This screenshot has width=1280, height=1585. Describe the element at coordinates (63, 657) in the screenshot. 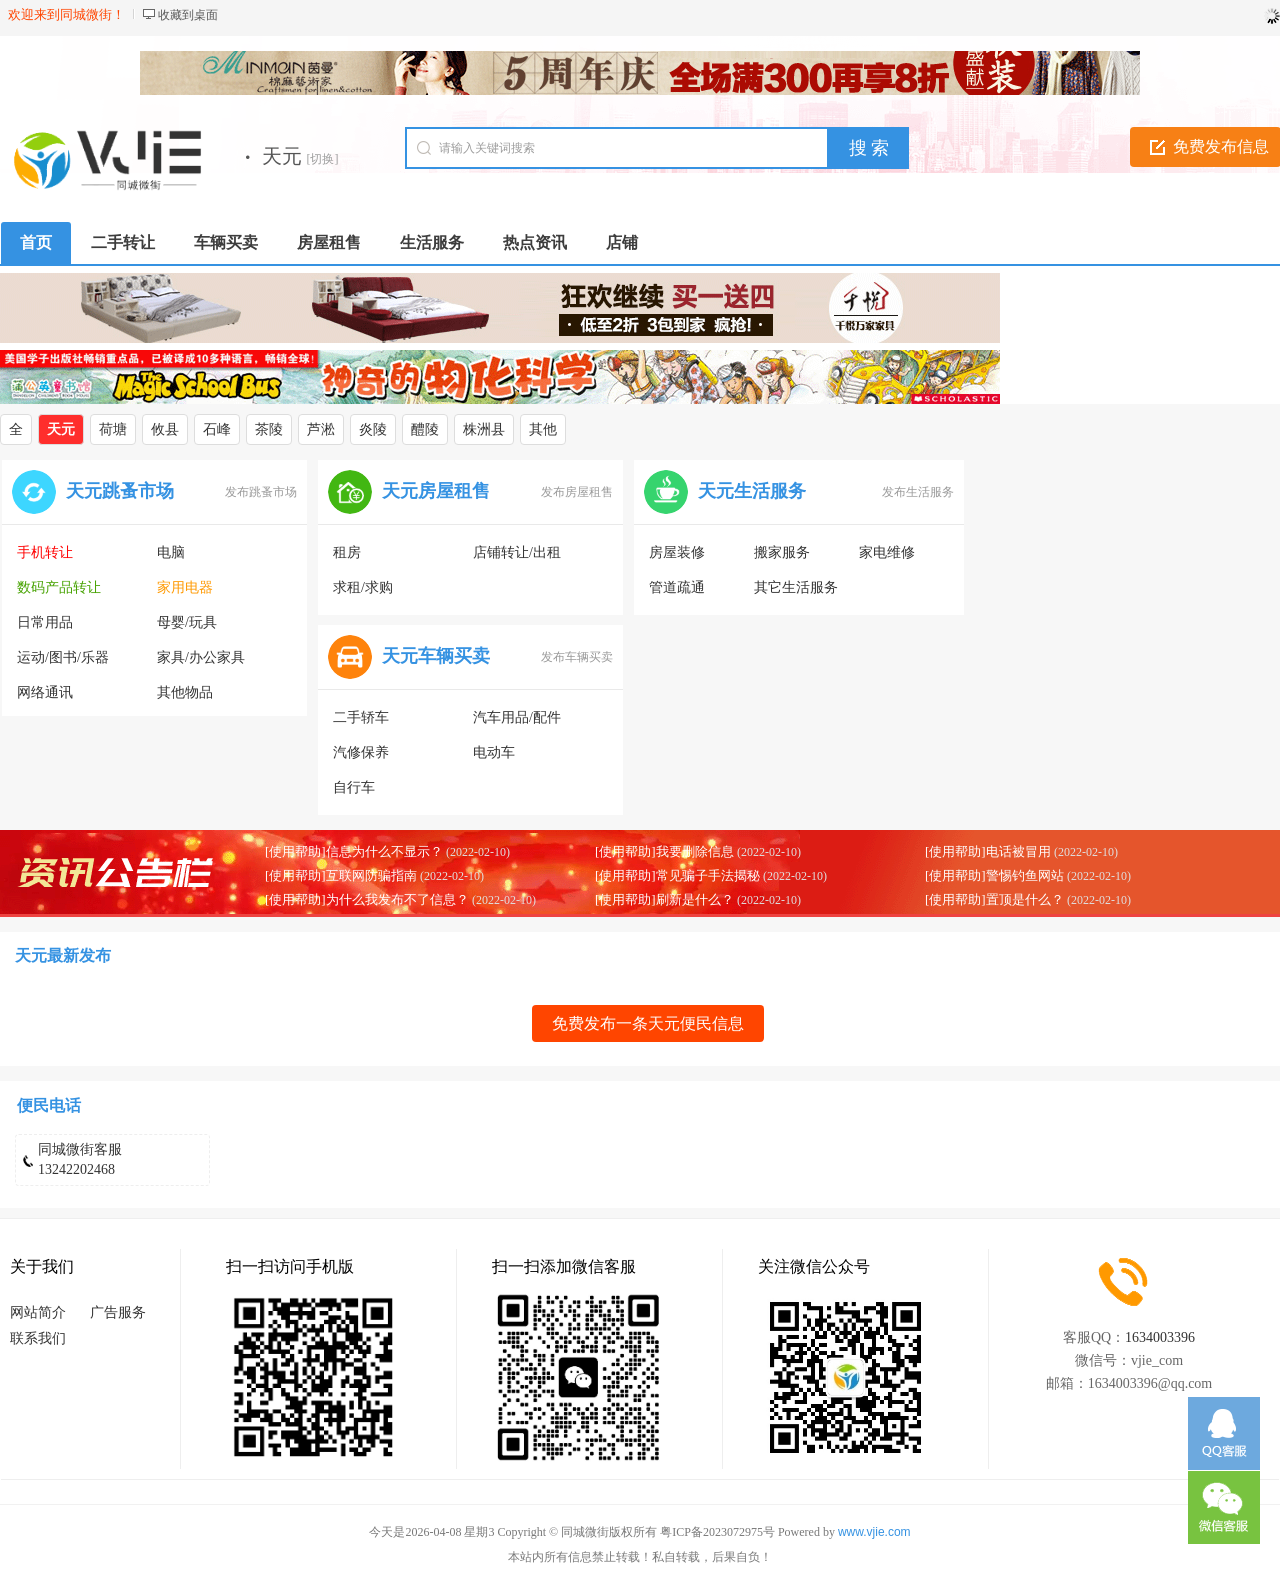

I see `运动/图书/乐器` at that location.